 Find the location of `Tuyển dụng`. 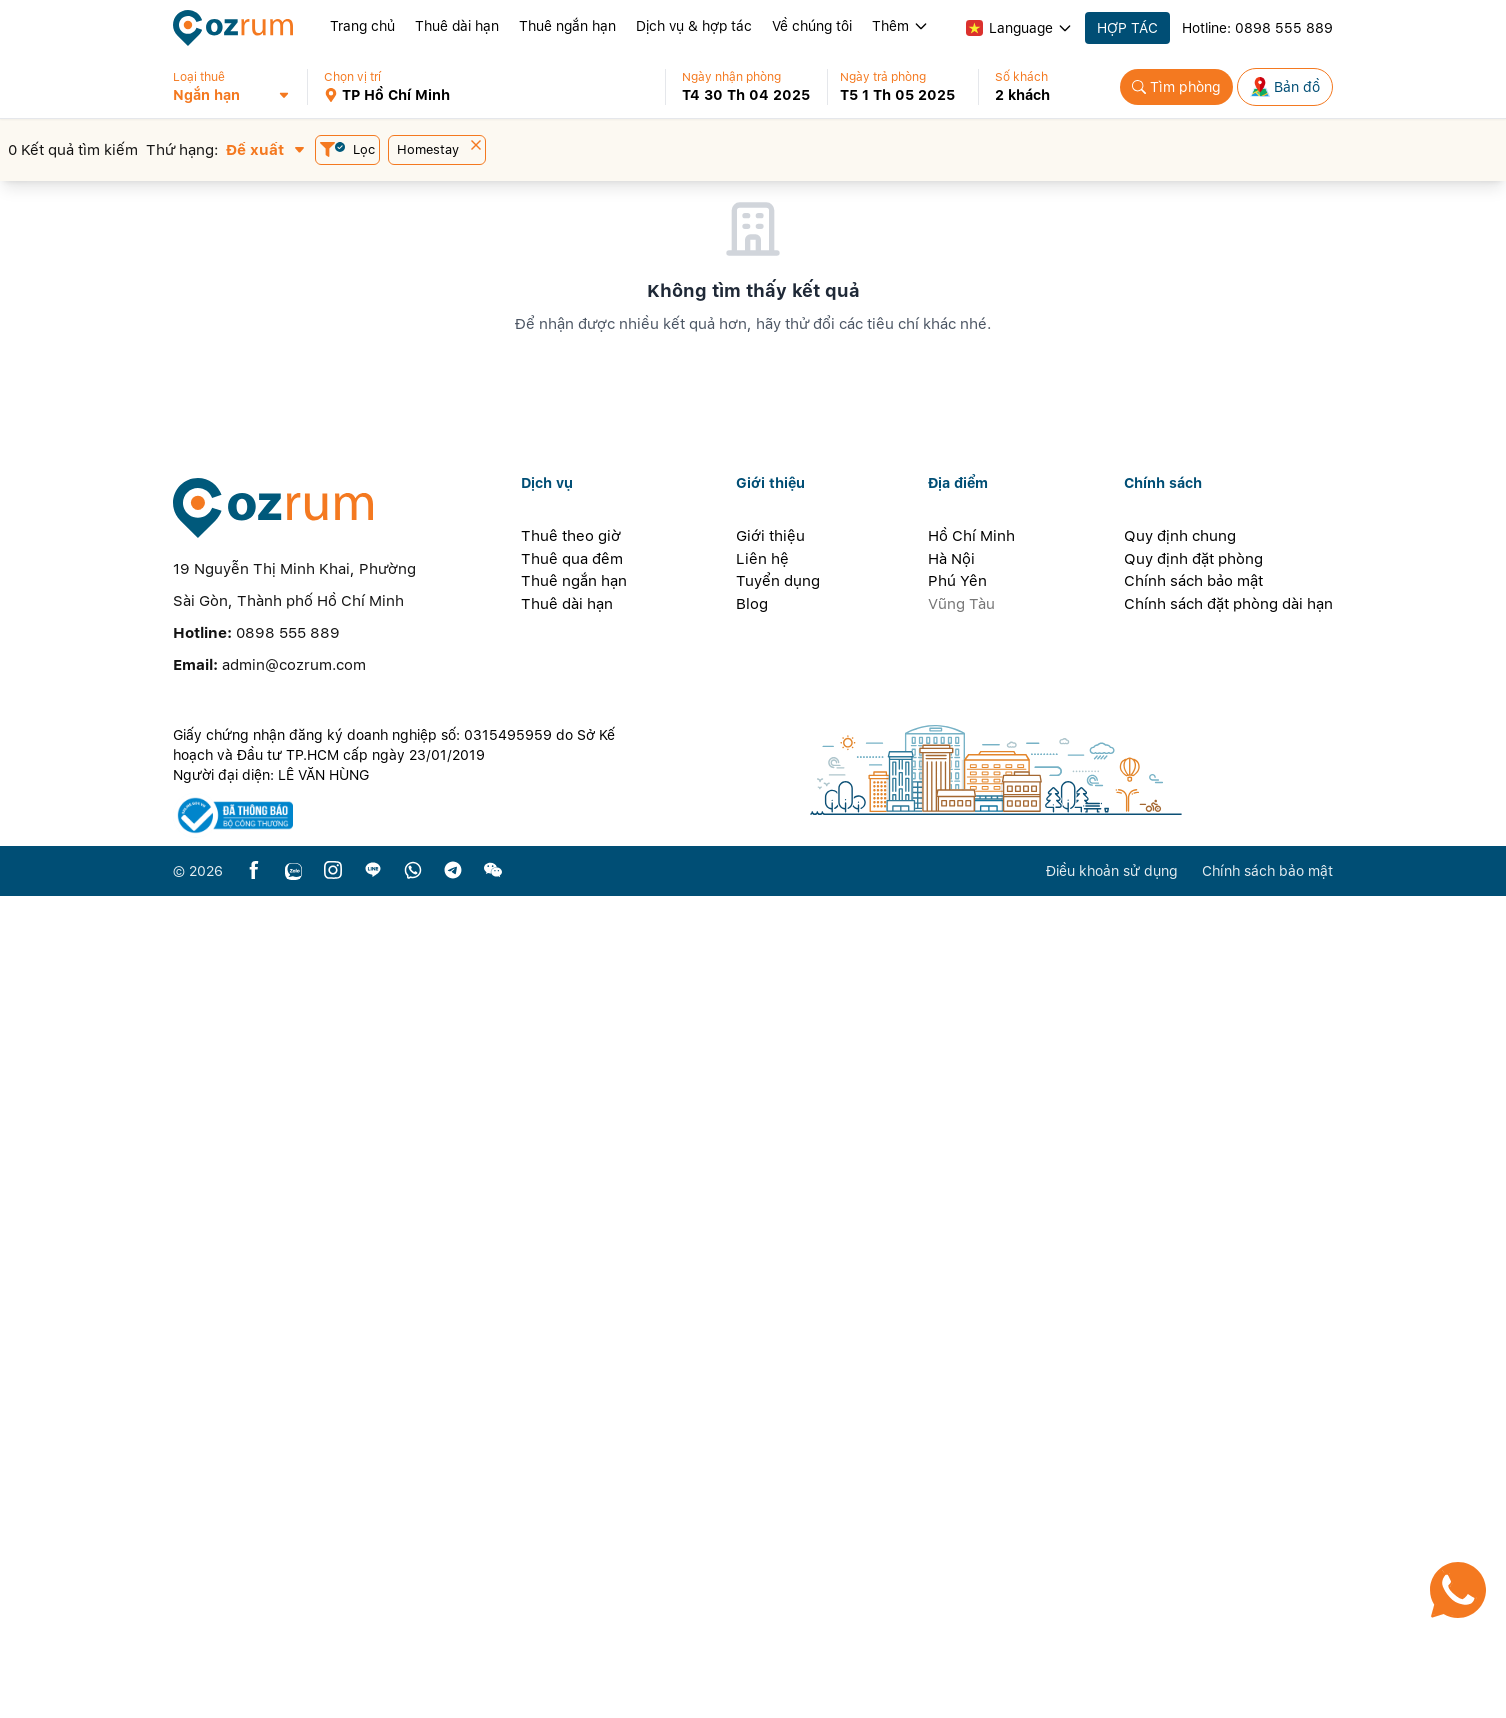

Tuyển dụng is located at coordinates (778, 1403).